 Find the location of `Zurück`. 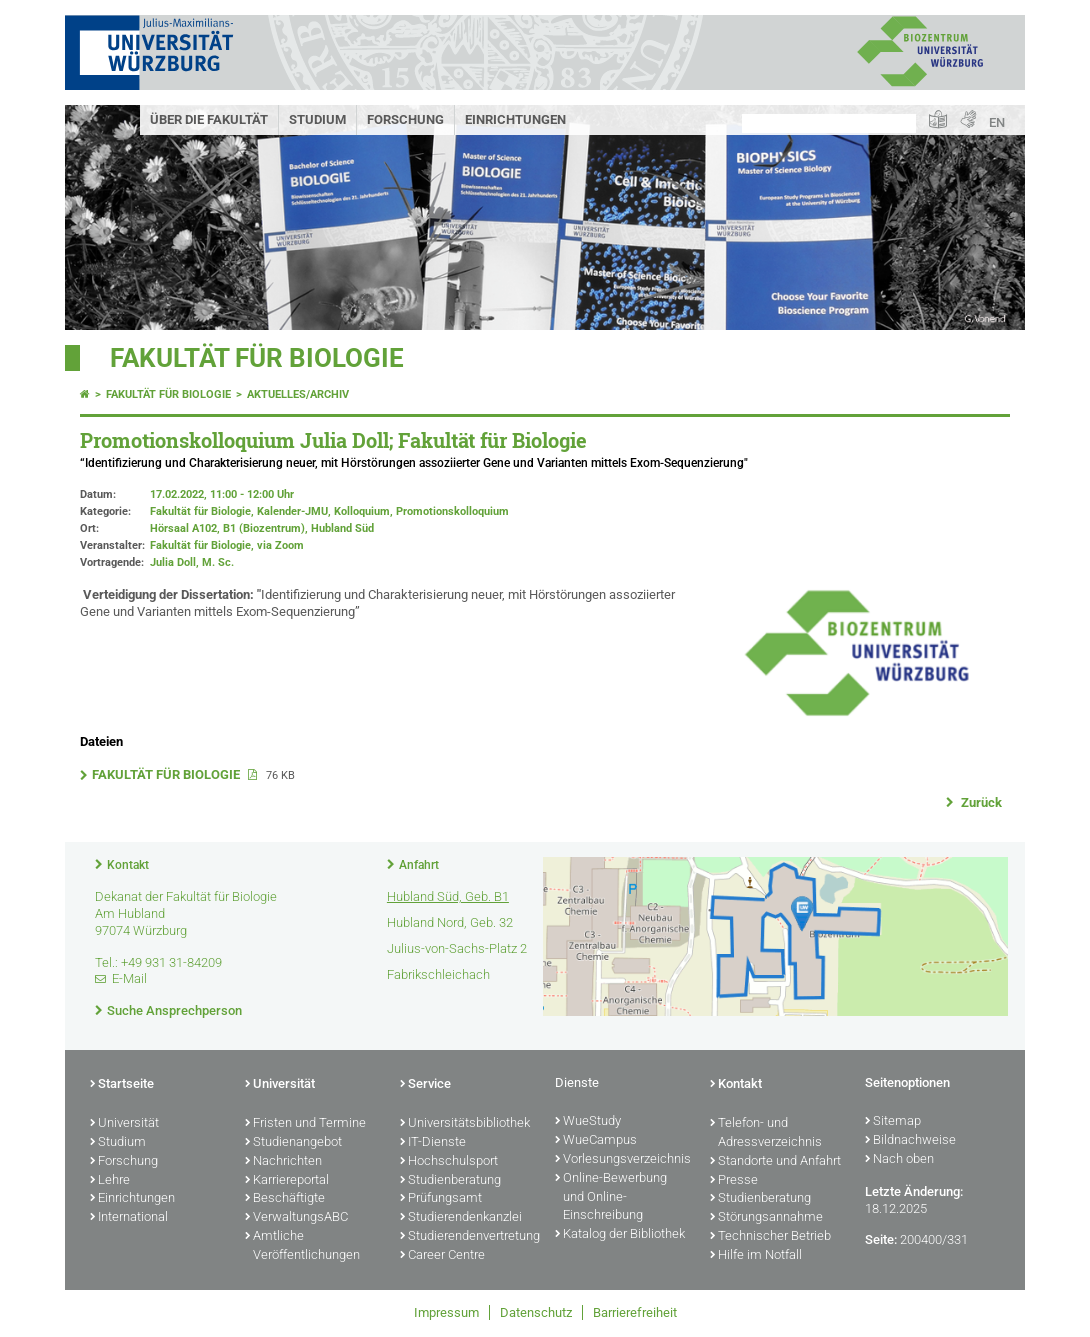

Zurück is located at coordinates (980, 802).